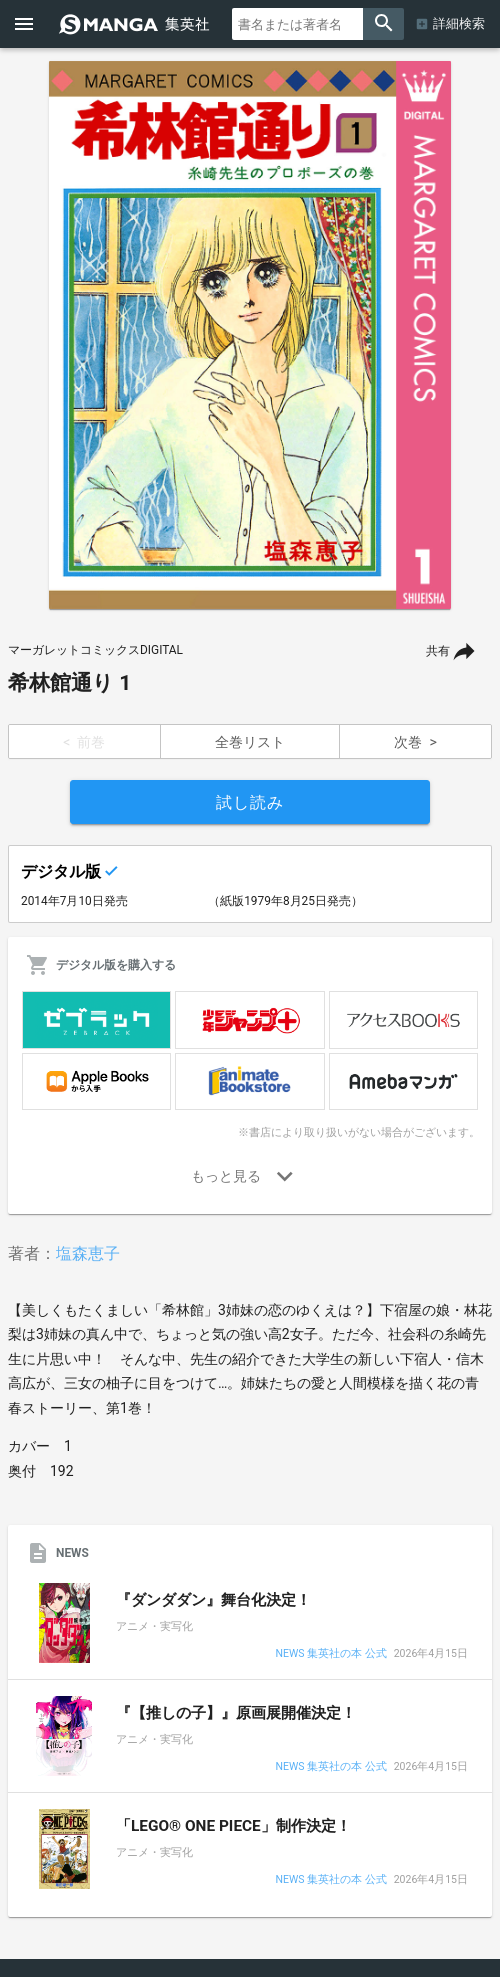 The width and height of the screenshot is (500, 1977). I want to click on 『ダンダダン』舞台化決定！, so click(213, 1600).